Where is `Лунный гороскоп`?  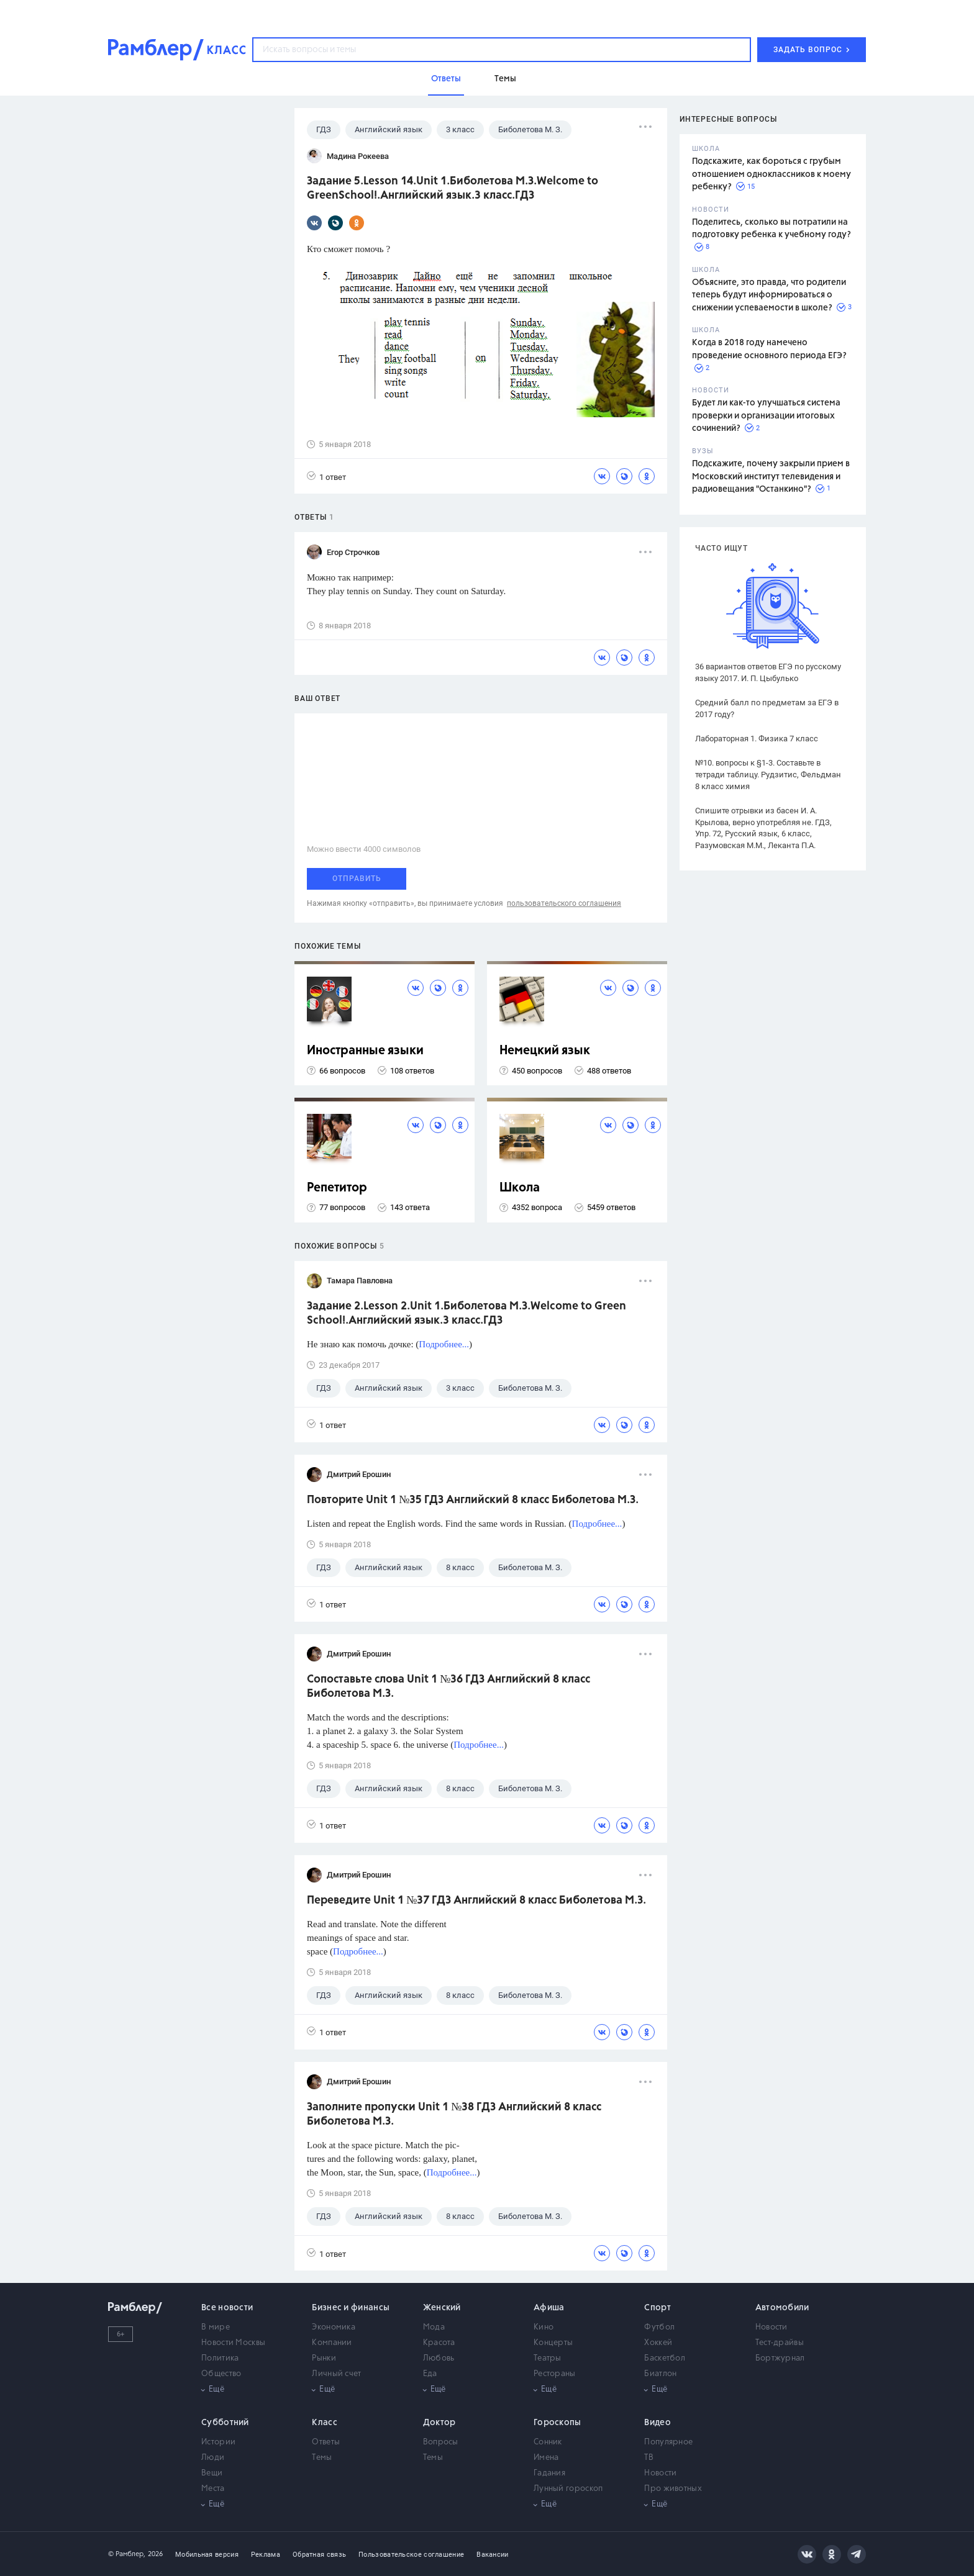 Лунный гороскоп is located at coordinates (568, 2489).